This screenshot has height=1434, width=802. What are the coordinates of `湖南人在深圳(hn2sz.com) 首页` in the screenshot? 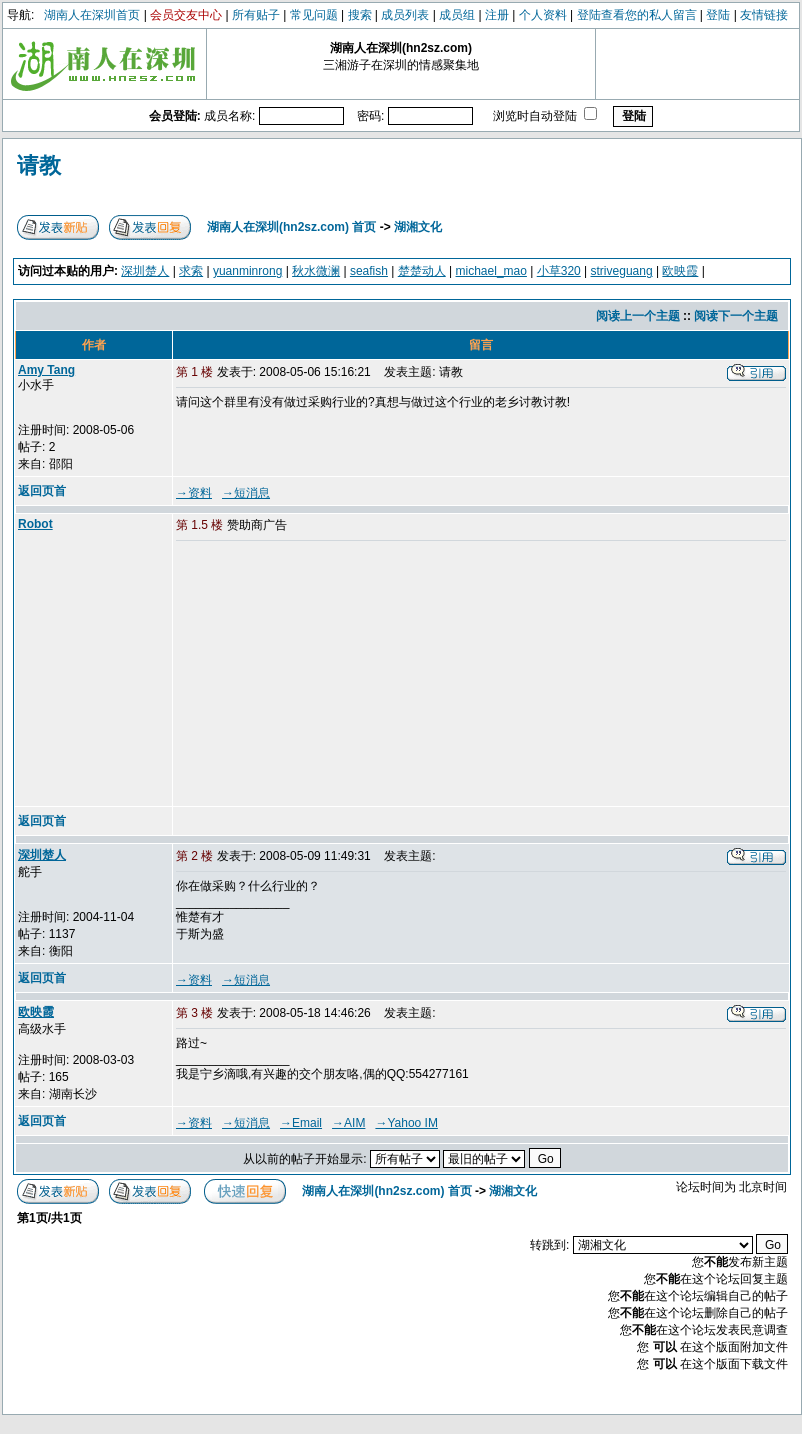 It's located at (291, 227).